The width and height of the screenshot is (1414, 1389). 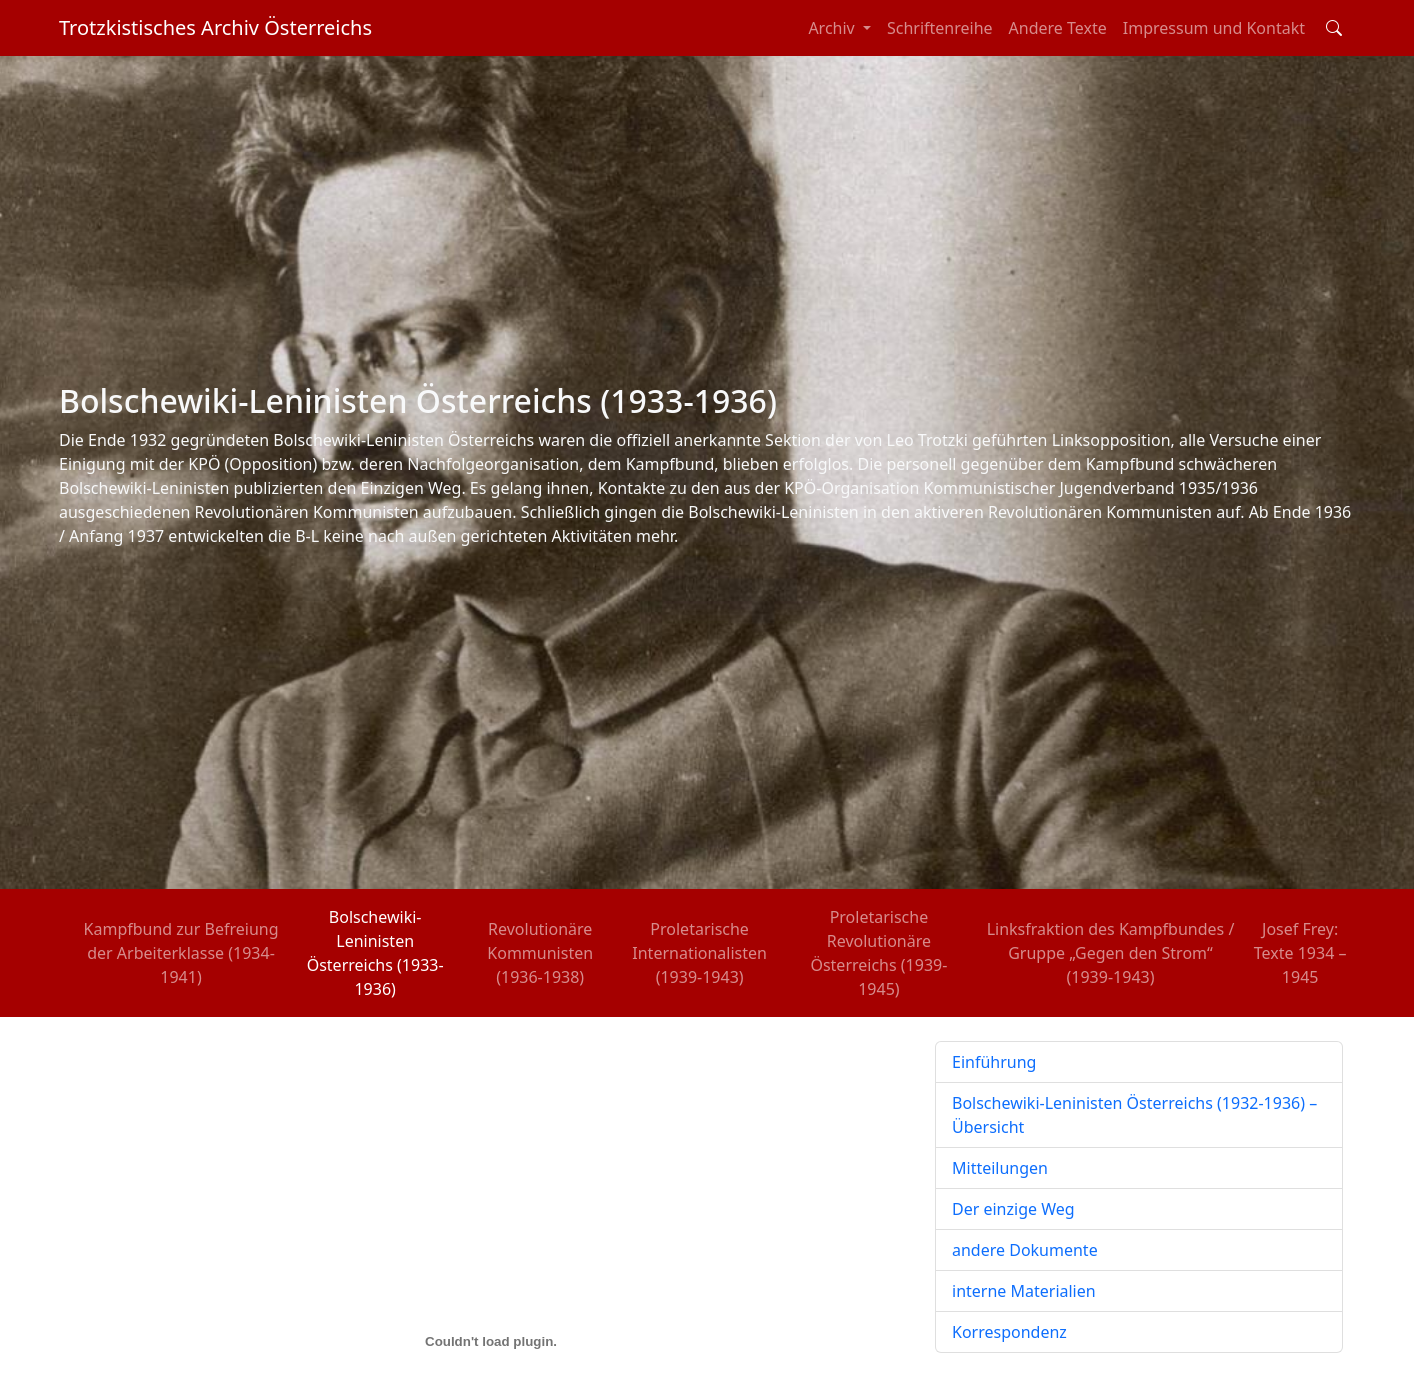 What do you see at coordinates (699, 953) in the screenshot?
I see `Proletarische Internationalisten (1939-1943)` at bounding box center [699, 953].